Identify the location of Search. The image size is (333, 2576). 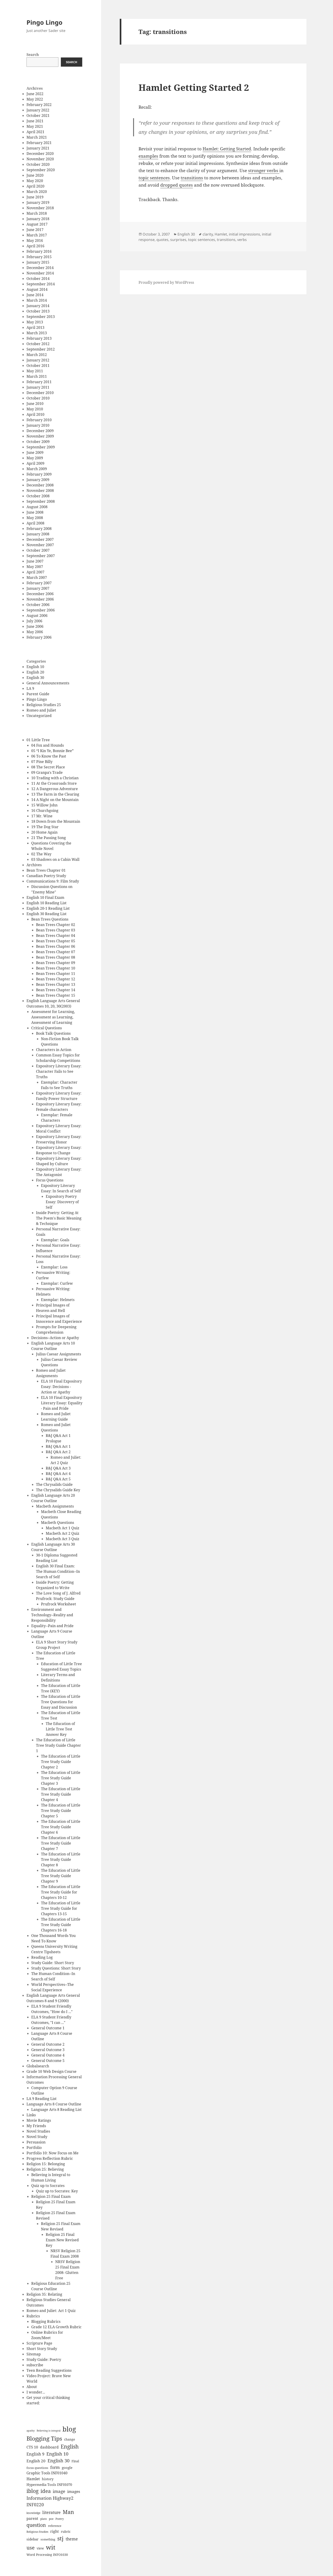
(32, 54).